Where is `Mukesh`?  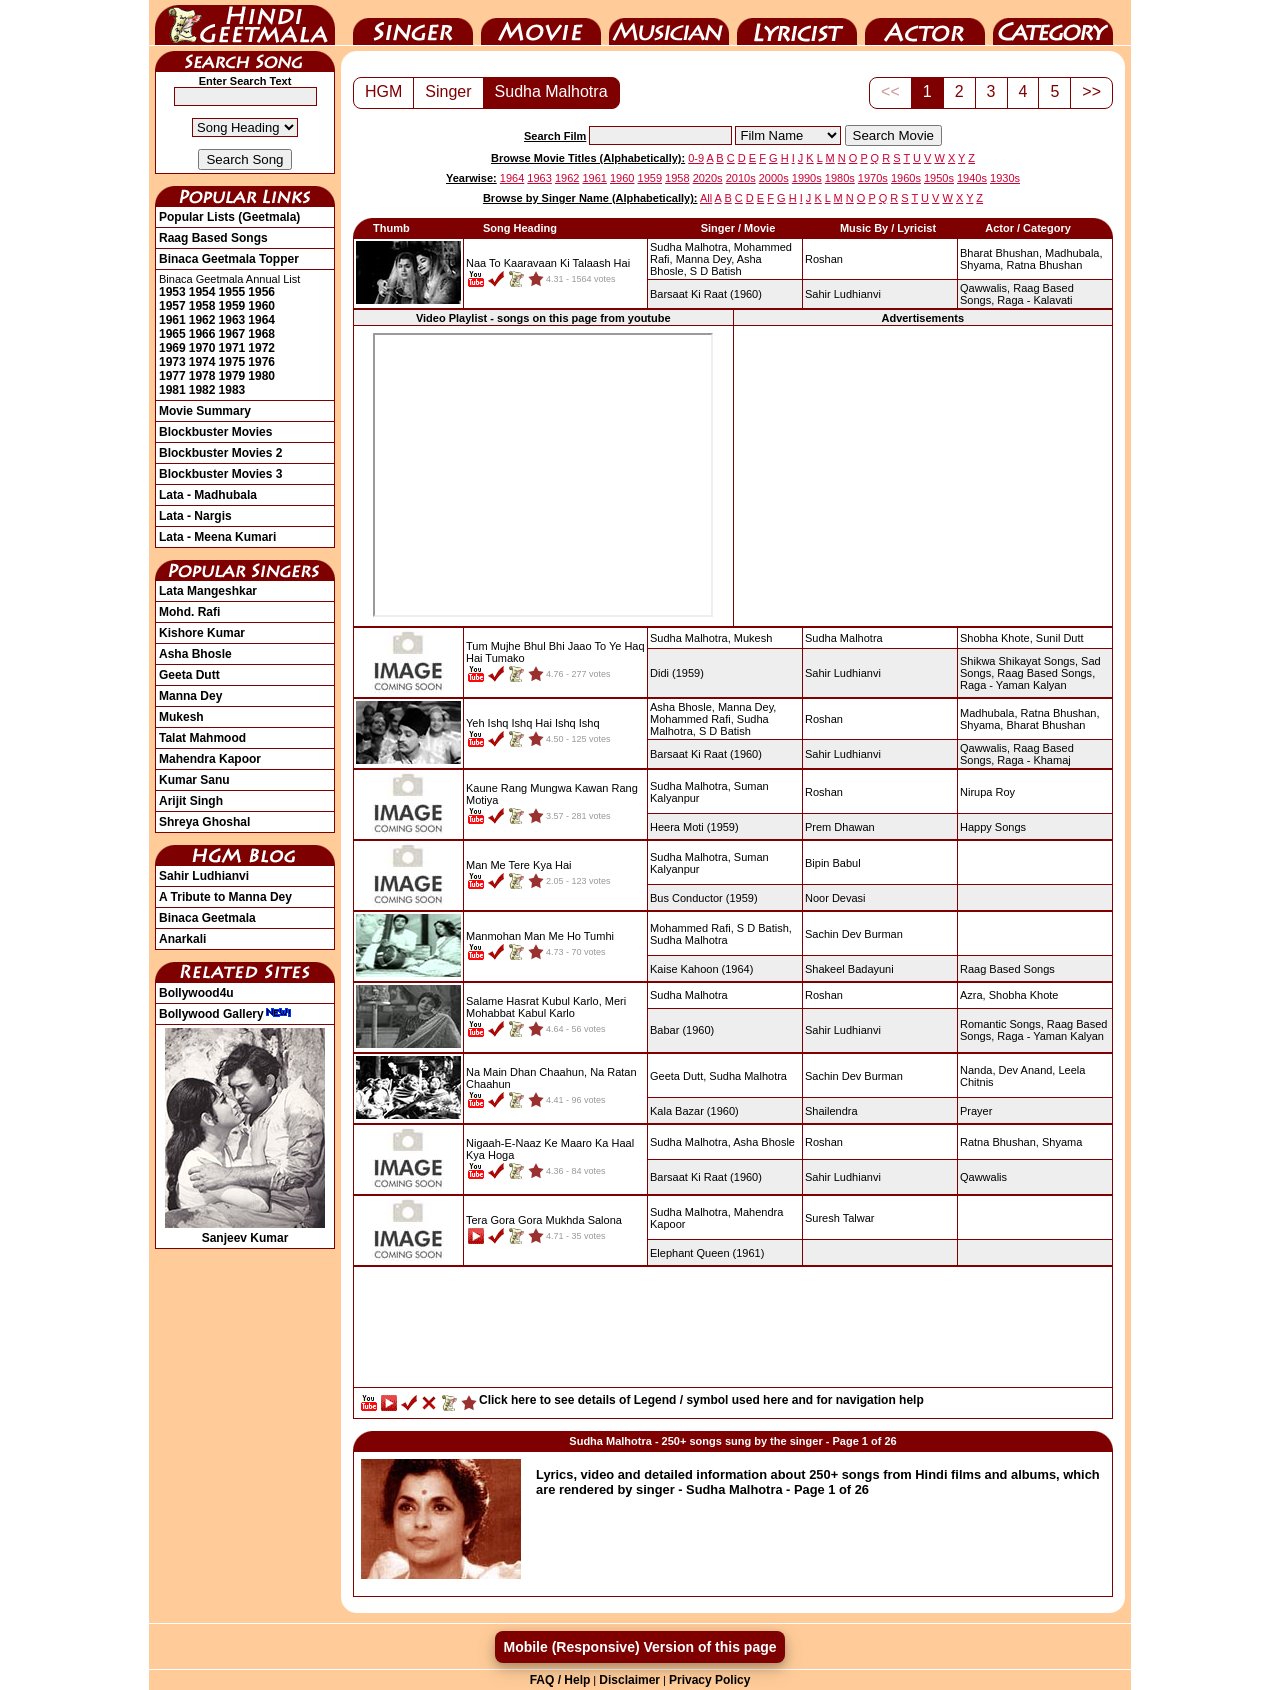 Mukesh is located at coordinates (181, 717).